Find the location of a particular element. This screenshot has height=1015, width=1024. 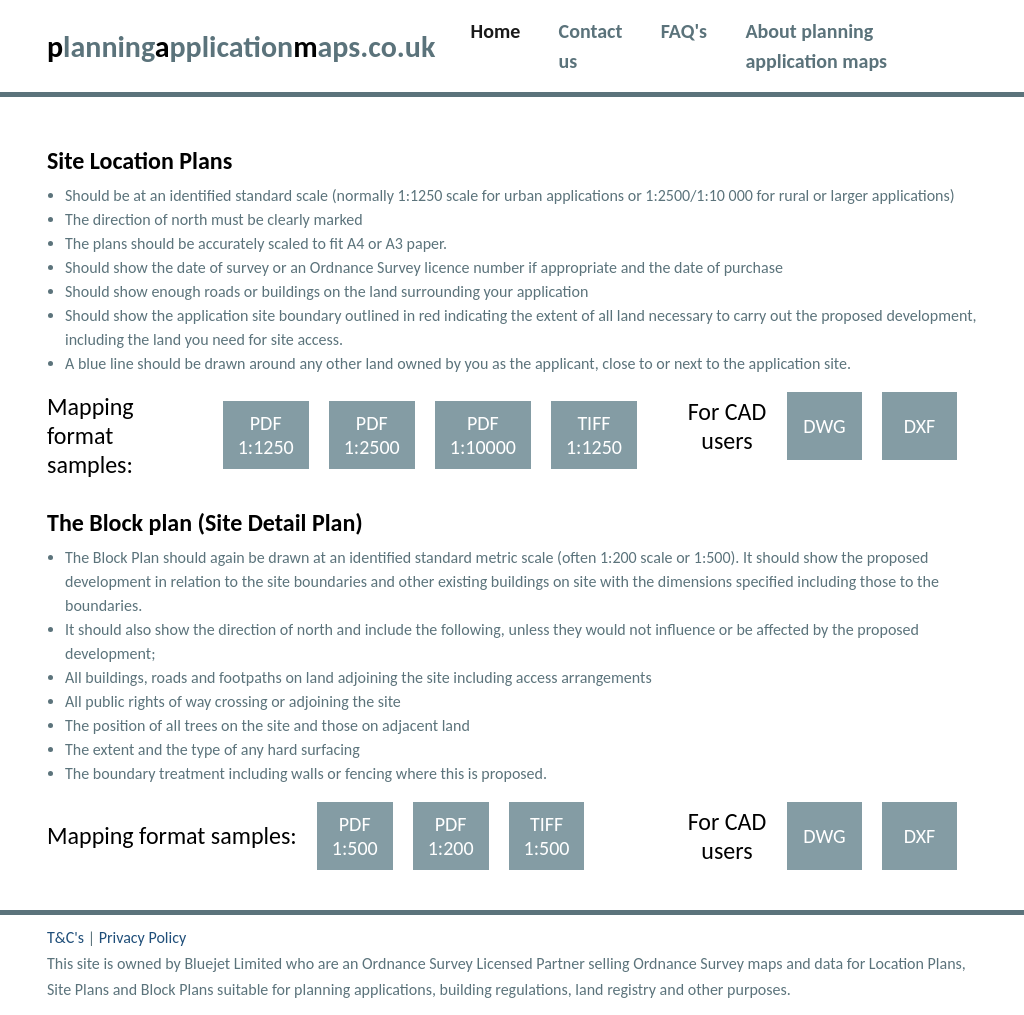

PDF 1:500 is located at coordinates (355, 836).